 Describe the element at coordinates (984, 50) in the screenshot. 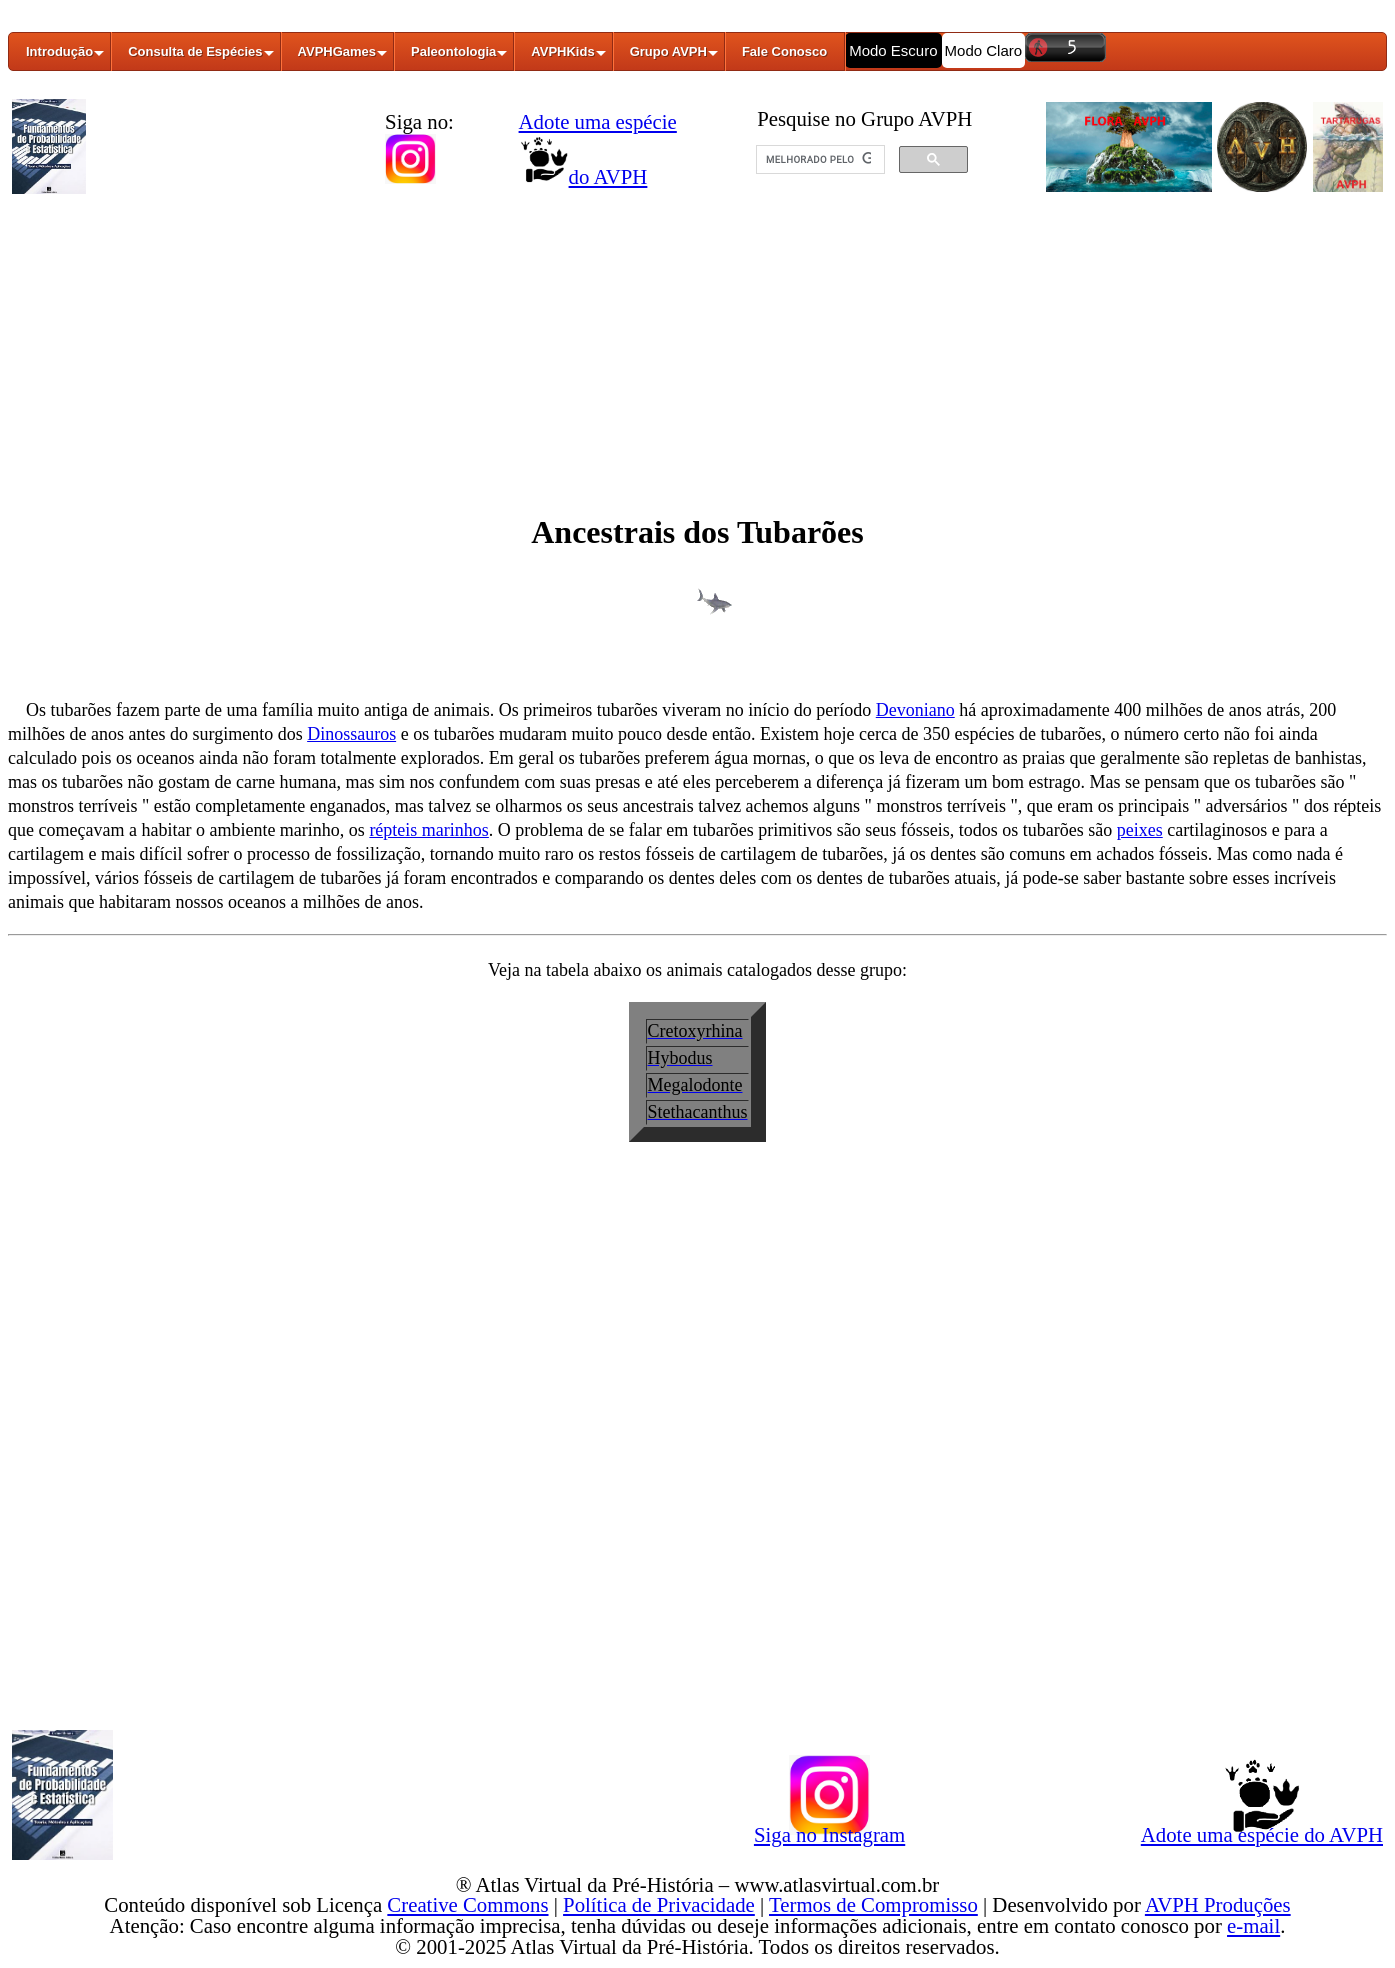

I see `Modo Claro` at that location.